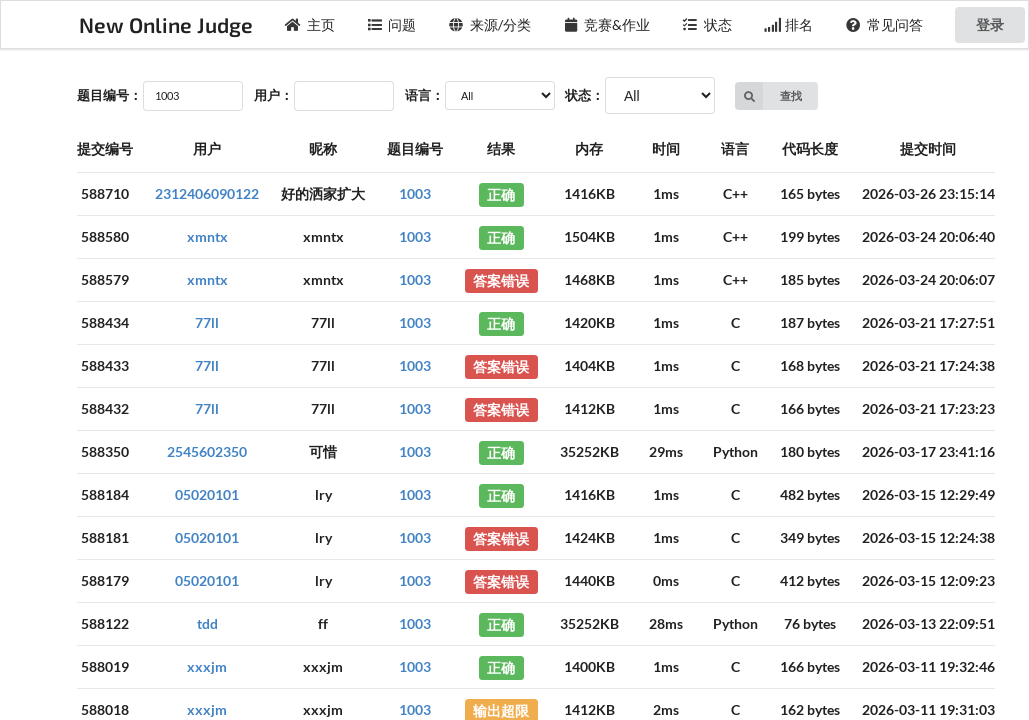  What do you see at coordinates (207, 236) in the screenshot?
I see `xmntx` at bounding box center [207, 236].